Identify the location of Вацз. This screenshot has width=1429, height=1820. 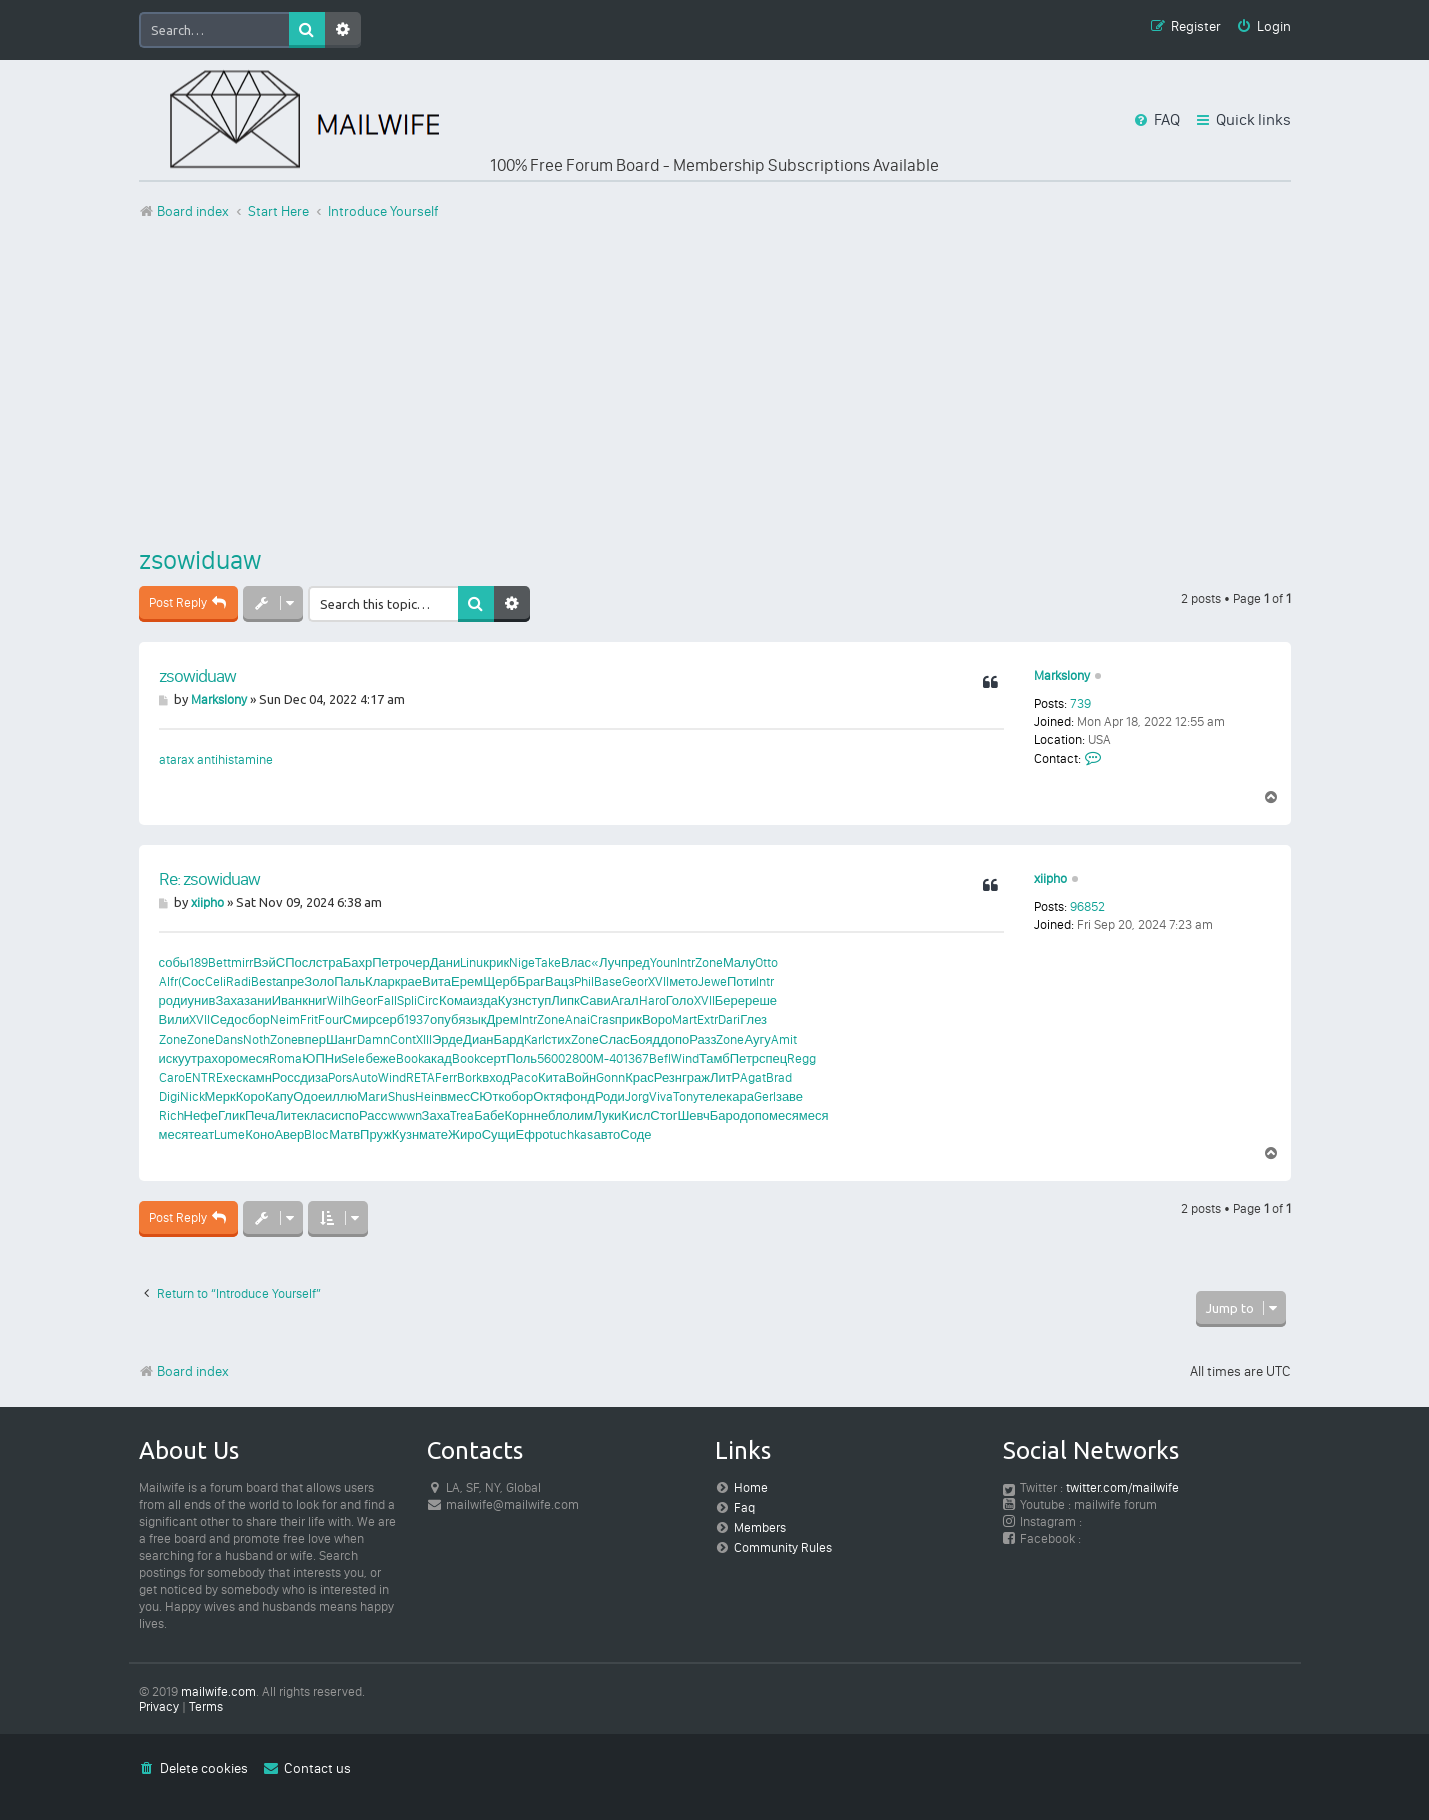
(559, 981).